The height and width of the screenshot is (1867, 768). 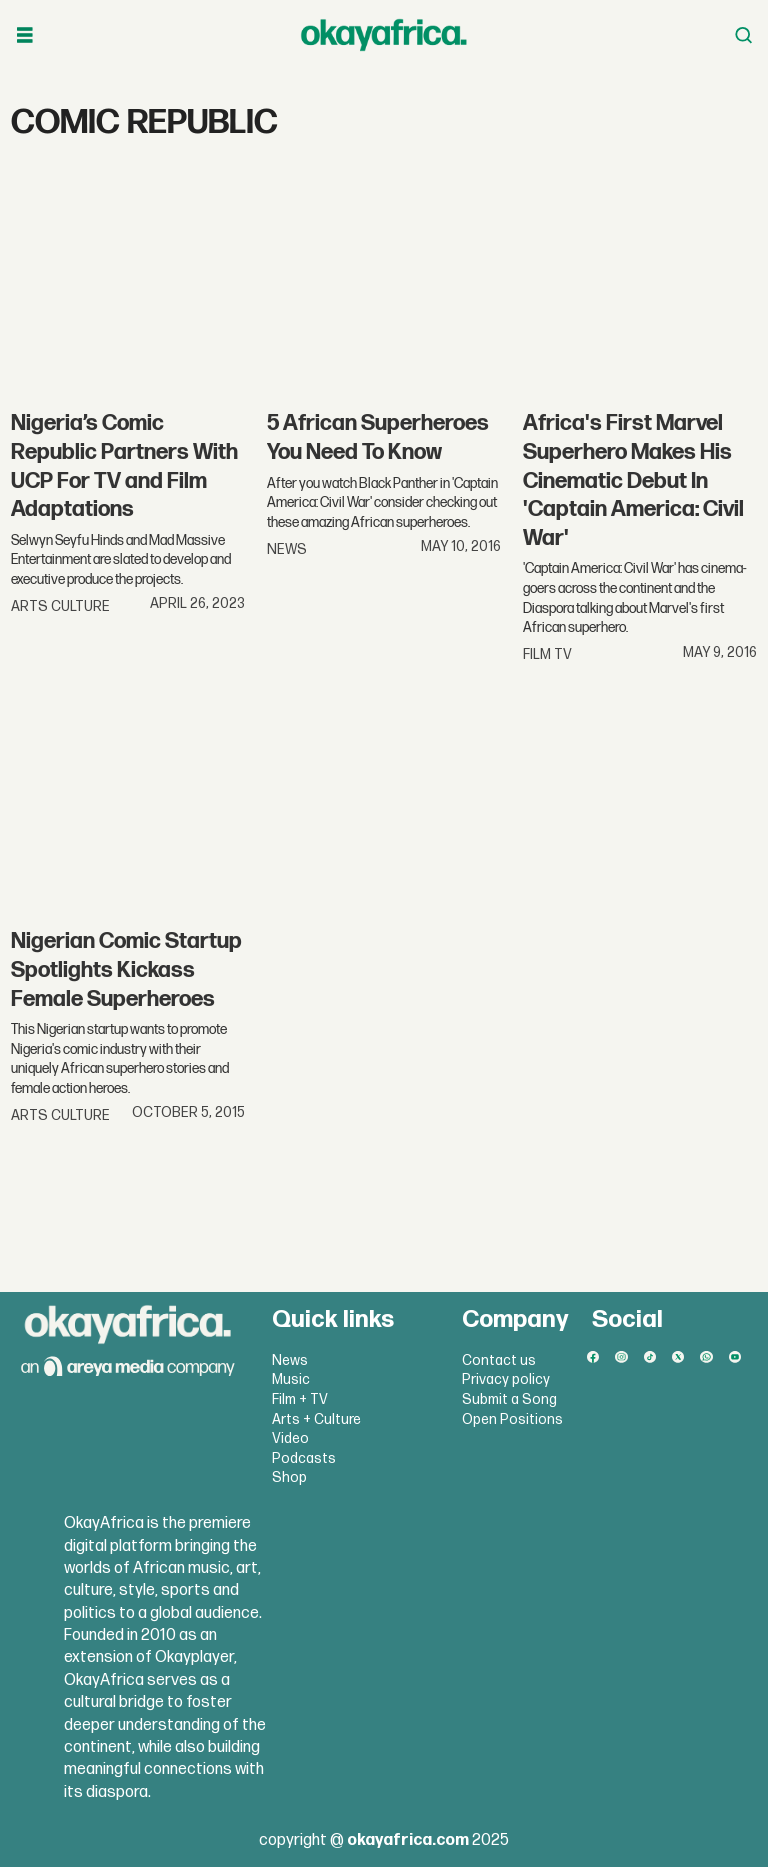 I want to click on Privacy policy, so click(x=506, y=1379).